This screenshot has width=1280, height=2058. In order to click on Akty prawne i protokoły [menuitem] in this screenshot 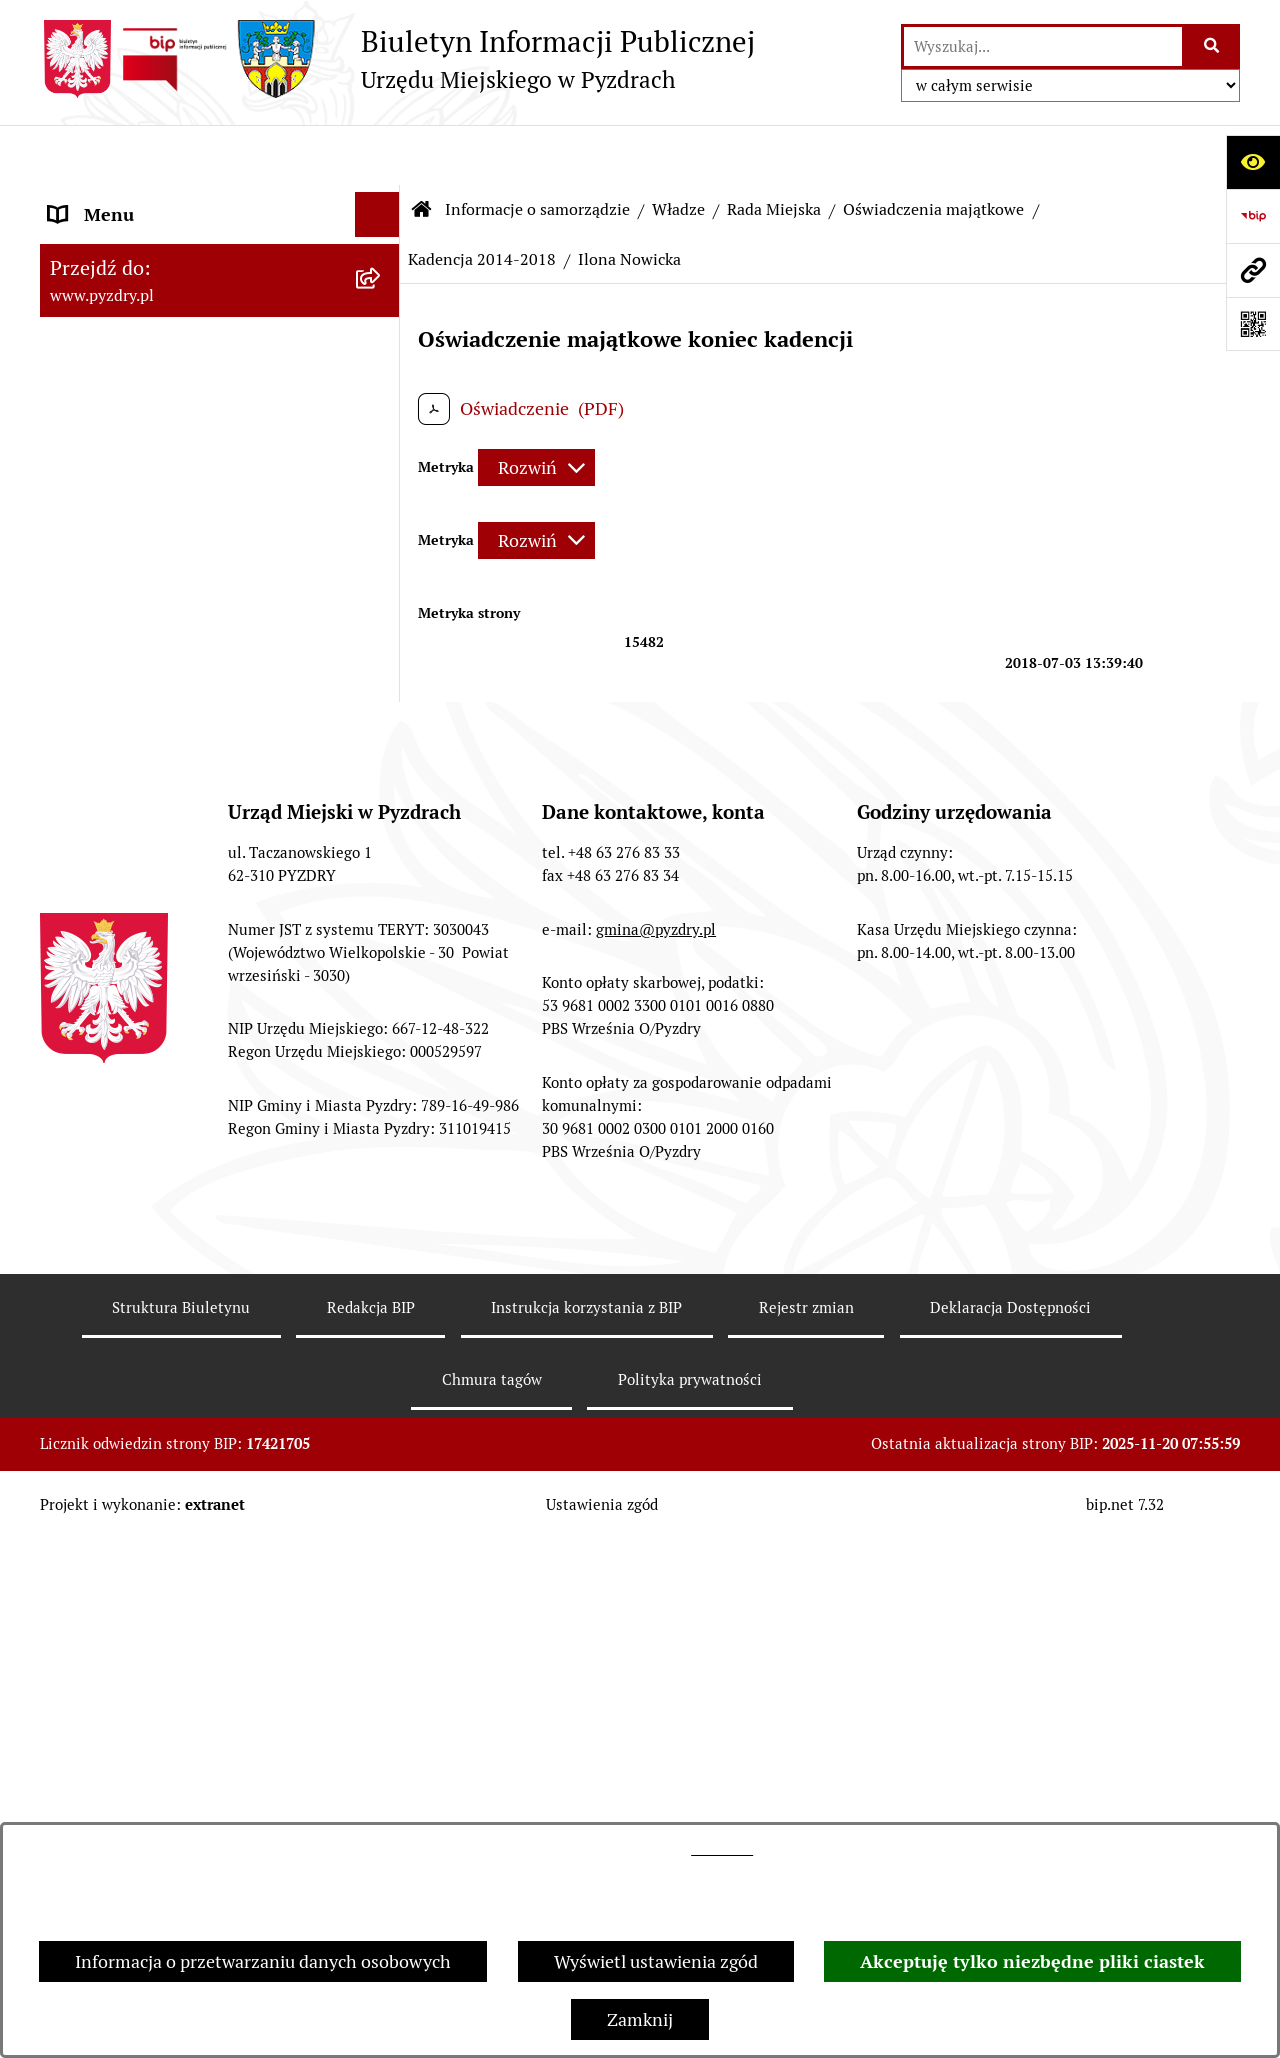, I will do `click(144, 1764)`.